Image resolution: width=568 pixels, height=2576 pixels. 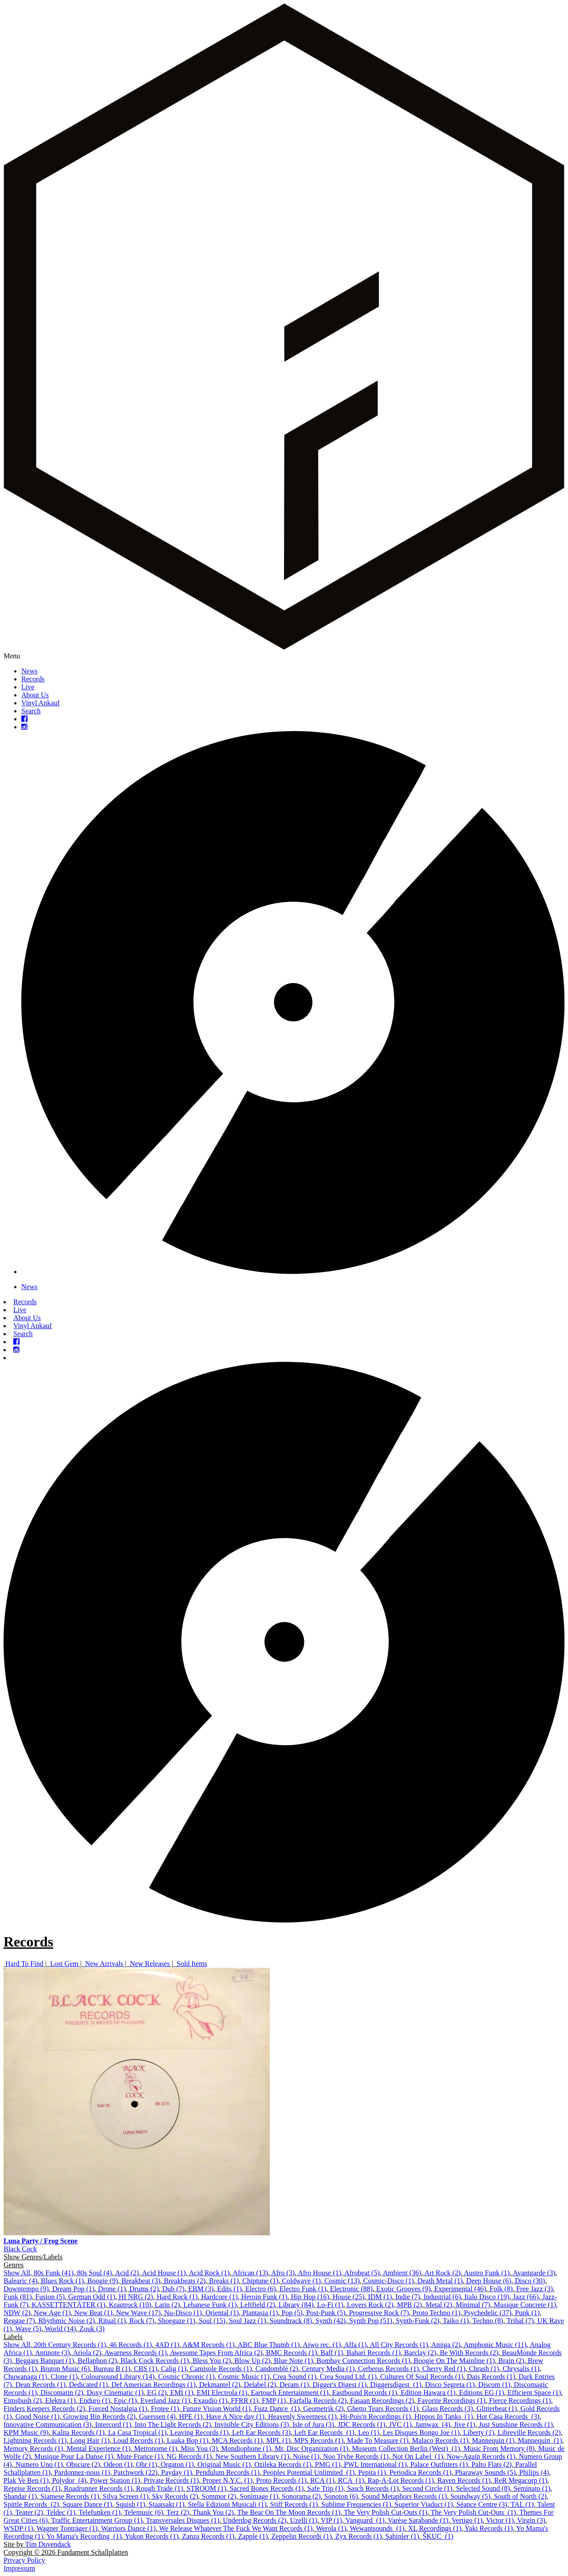 I want to click on Ritual (1), so click(x=112, y=2320).